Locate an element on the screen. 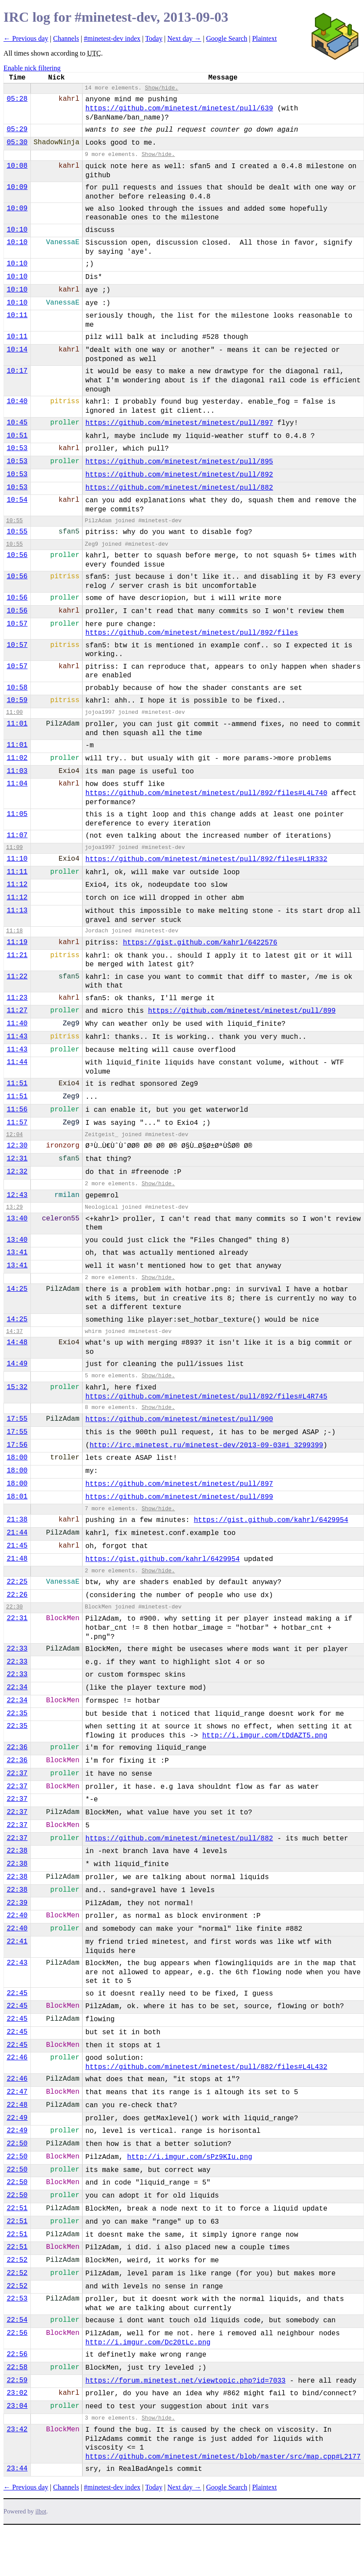  https://github.com/minetest/minetest/pull/892 is located at coordinates (179, 475).